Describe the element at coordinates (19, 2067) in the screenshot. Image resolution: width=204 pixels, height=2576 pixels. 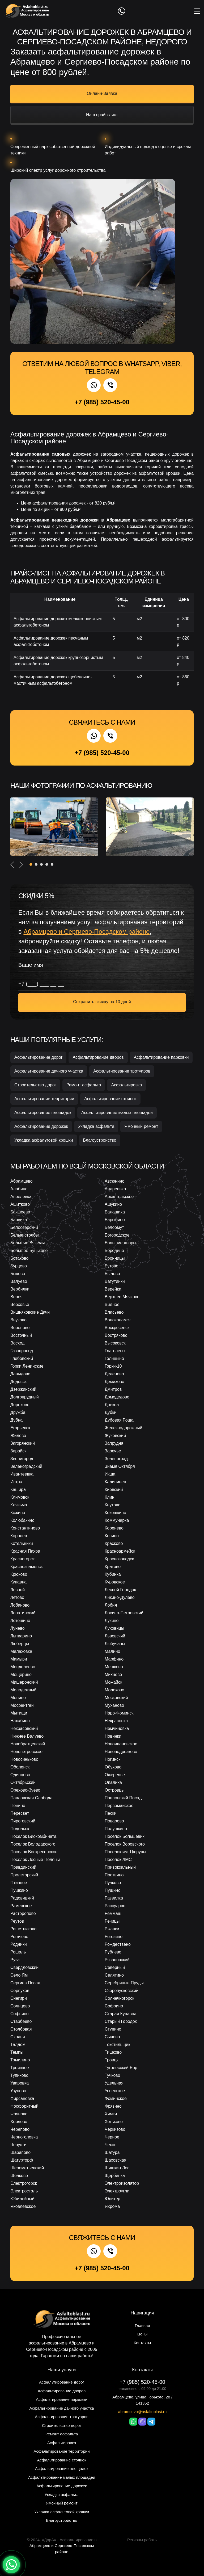
I see `Троицкое` at that location.